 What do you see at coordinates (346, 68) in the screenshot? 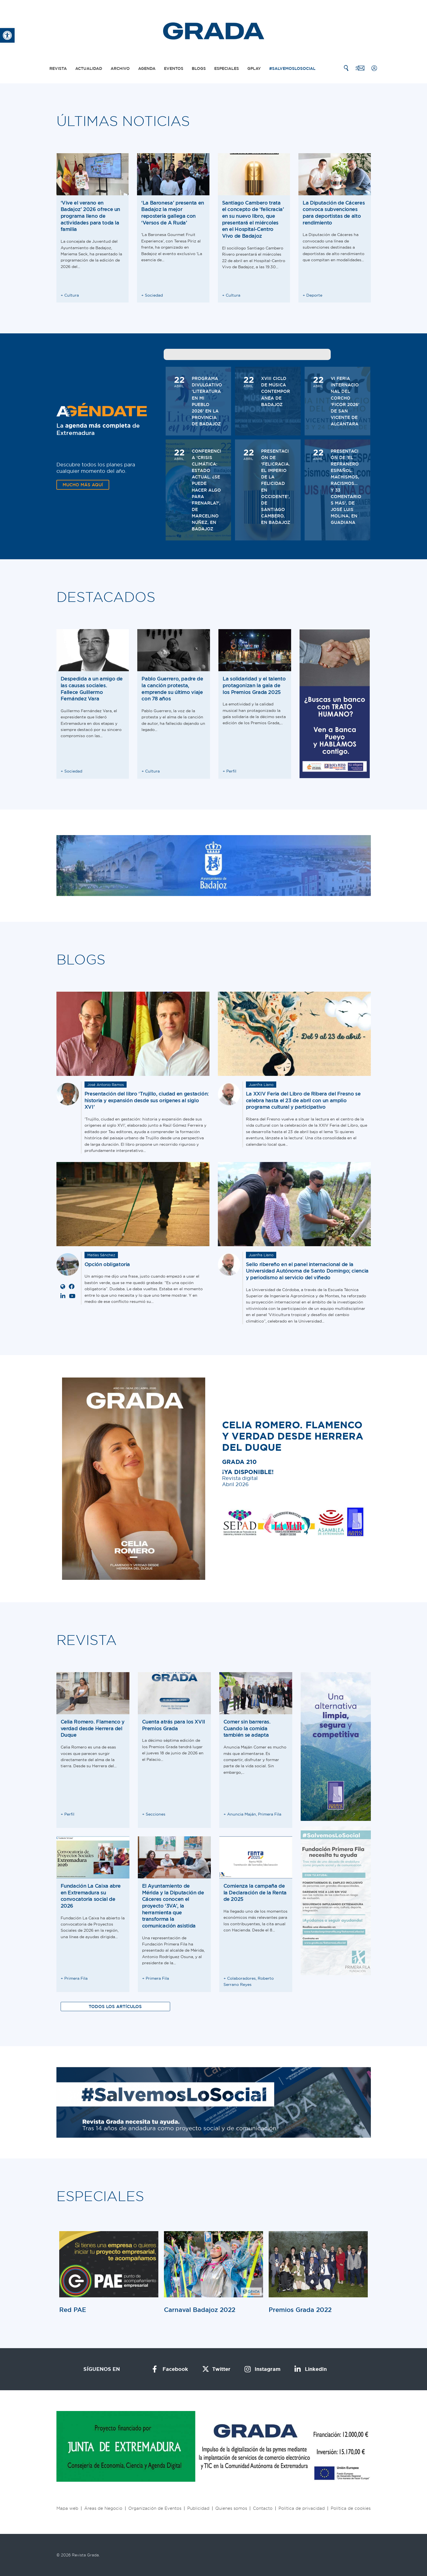
I see `[Buscar]` at bounding box center [346, 68].